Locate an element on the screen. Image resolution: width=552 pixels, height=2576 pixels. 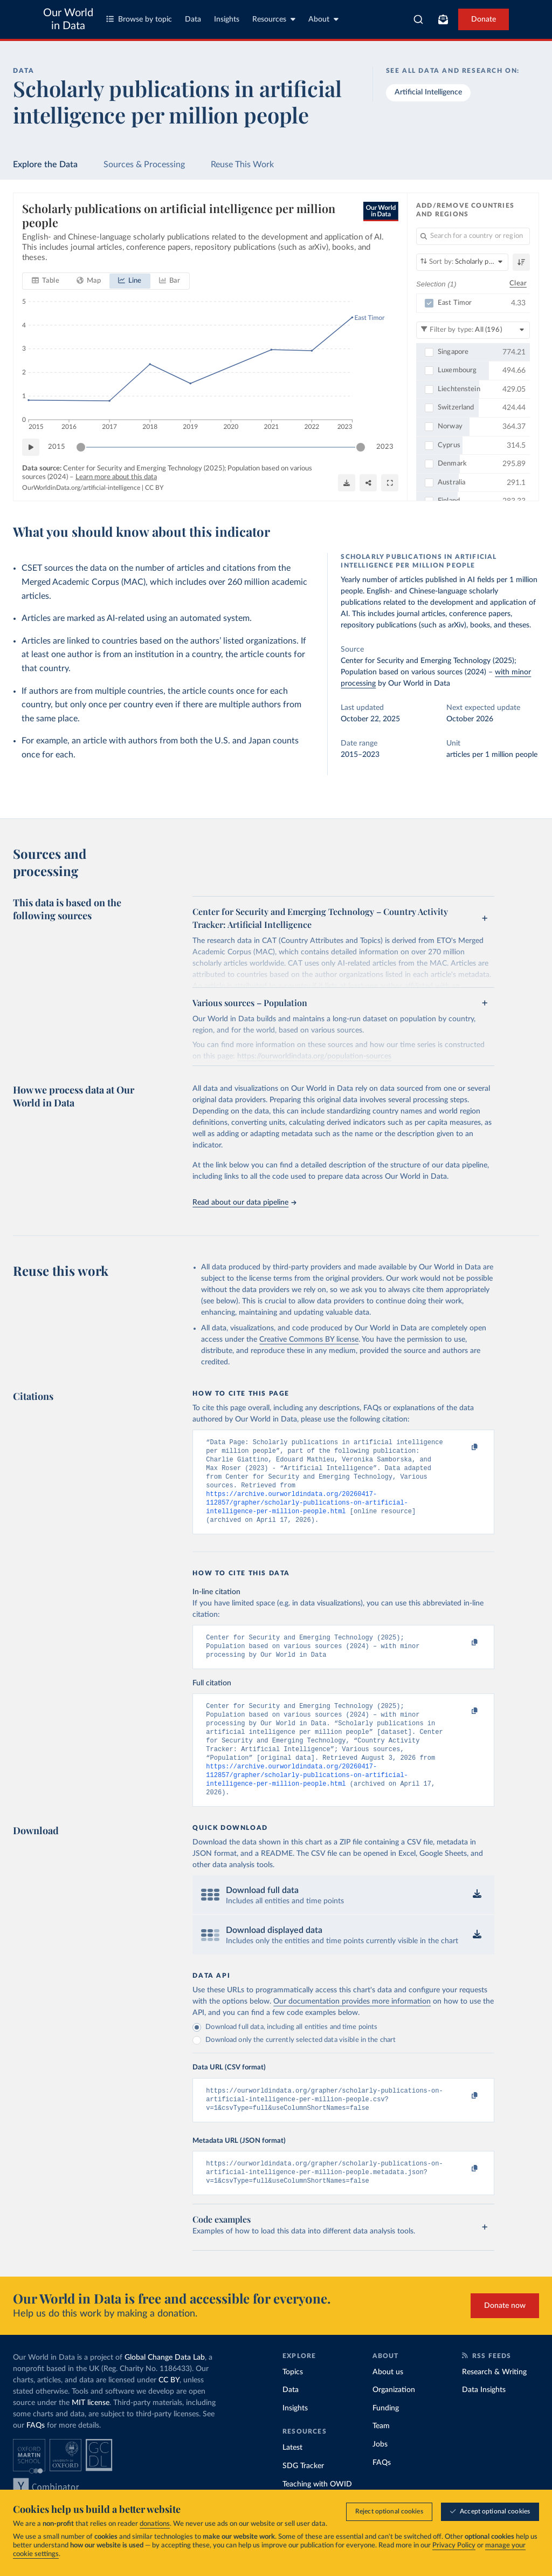
Data Insights is located at coordinates (484, 2422).